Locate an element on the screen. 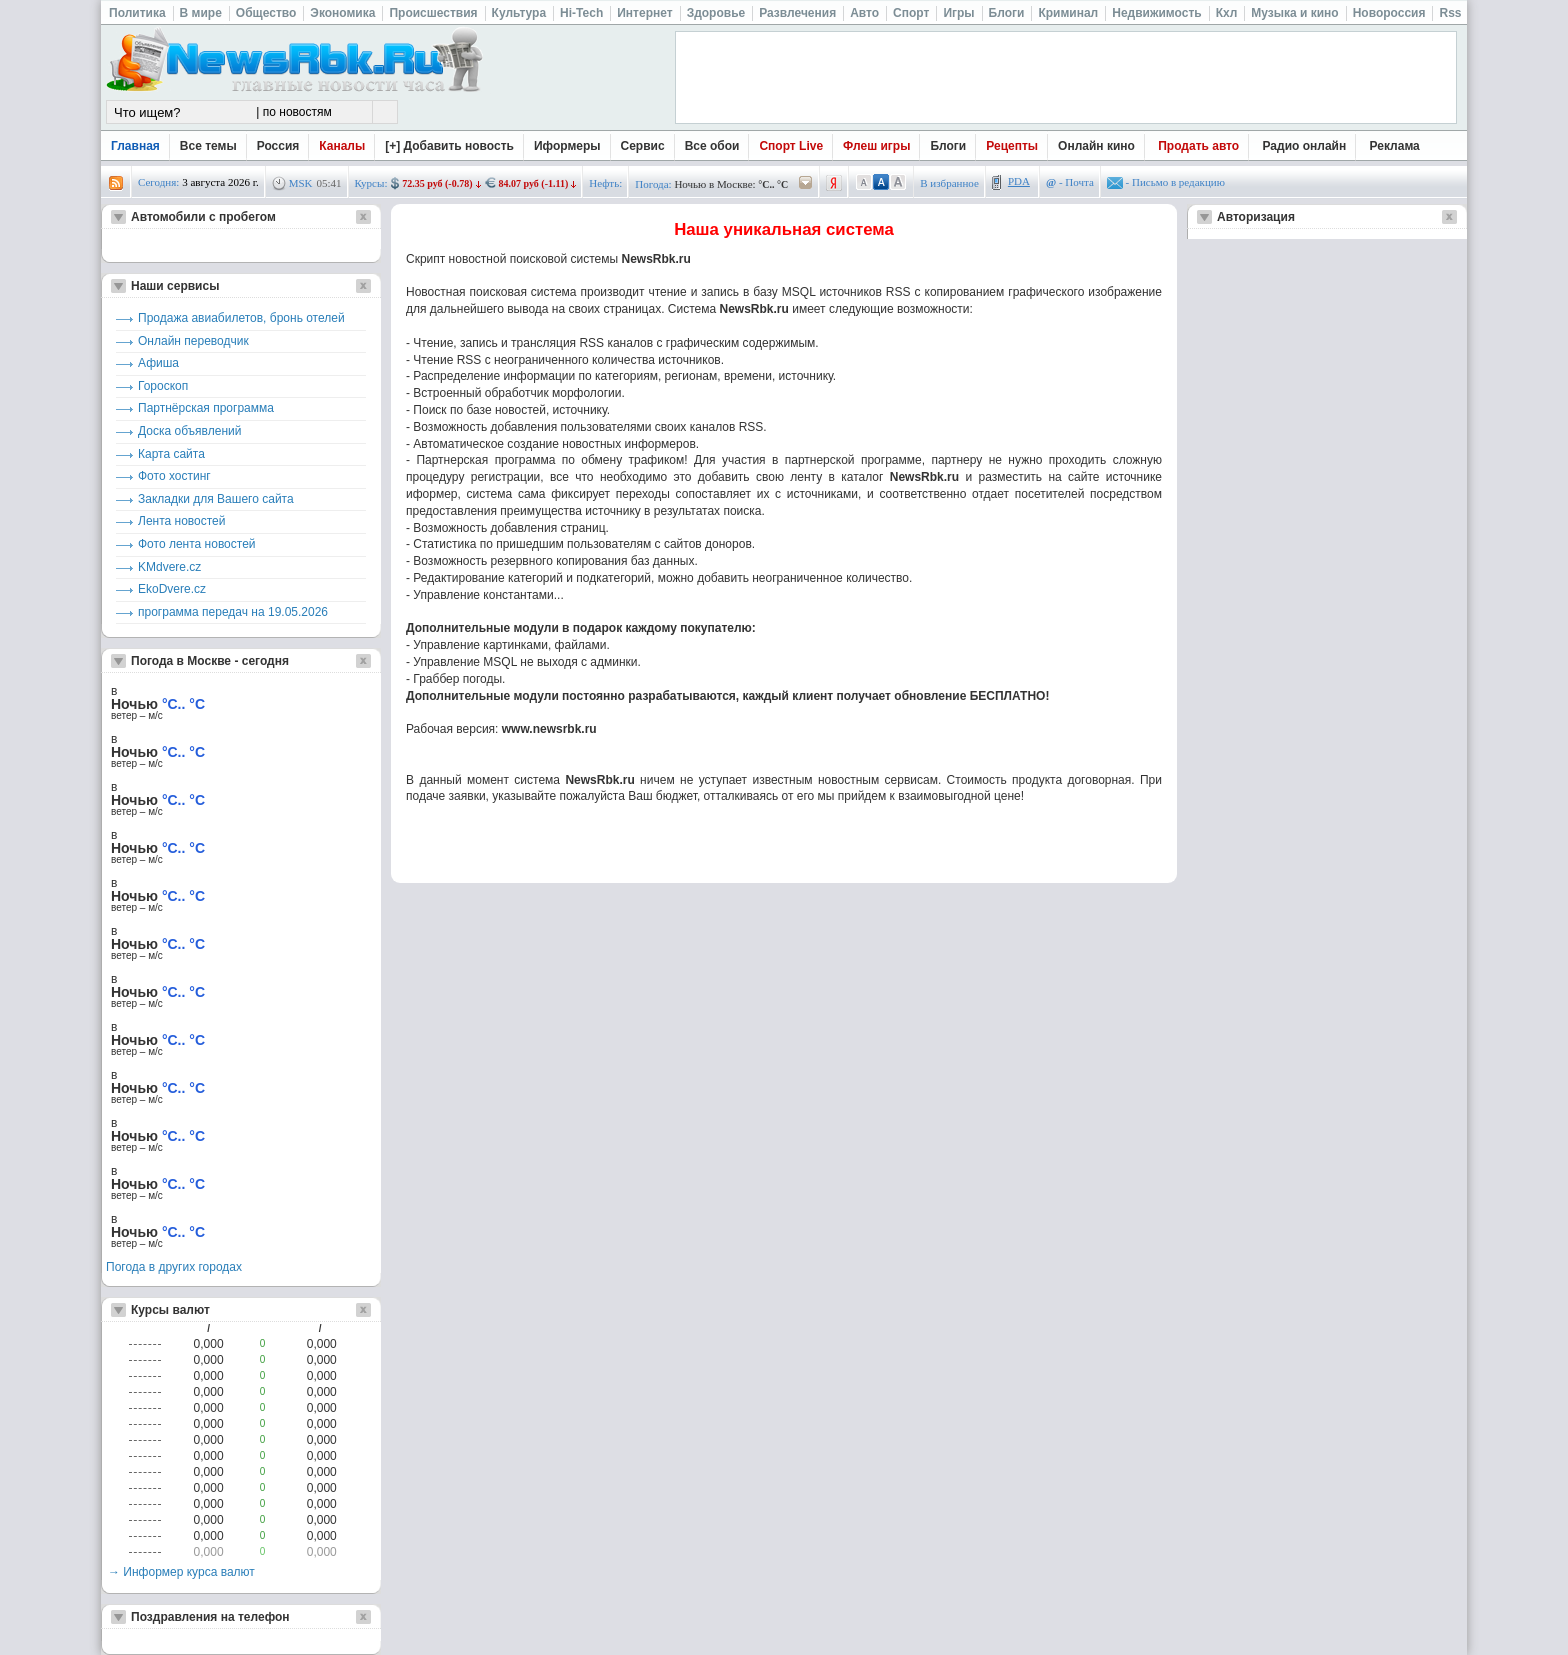  Карта сайта is located at coordinates (171, 454).